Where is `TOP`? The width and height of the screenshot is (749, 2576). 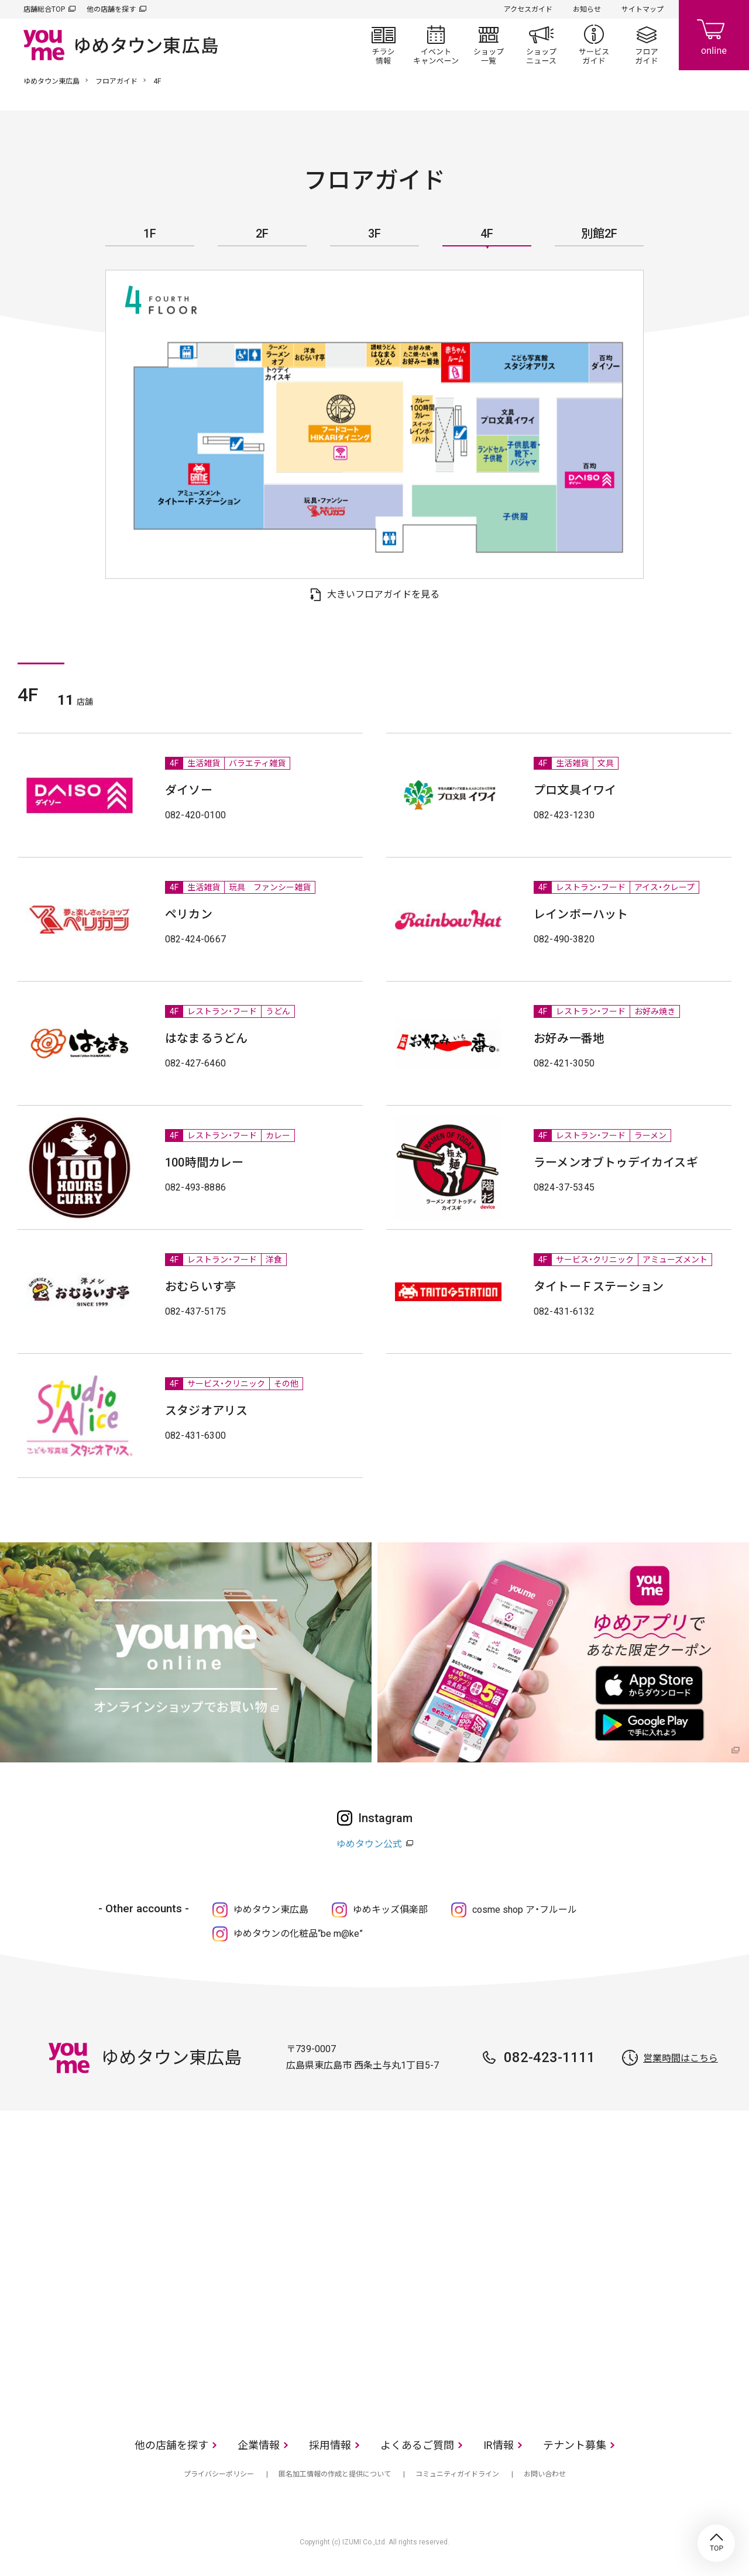 TOP is located at coordinates (716, 2543).